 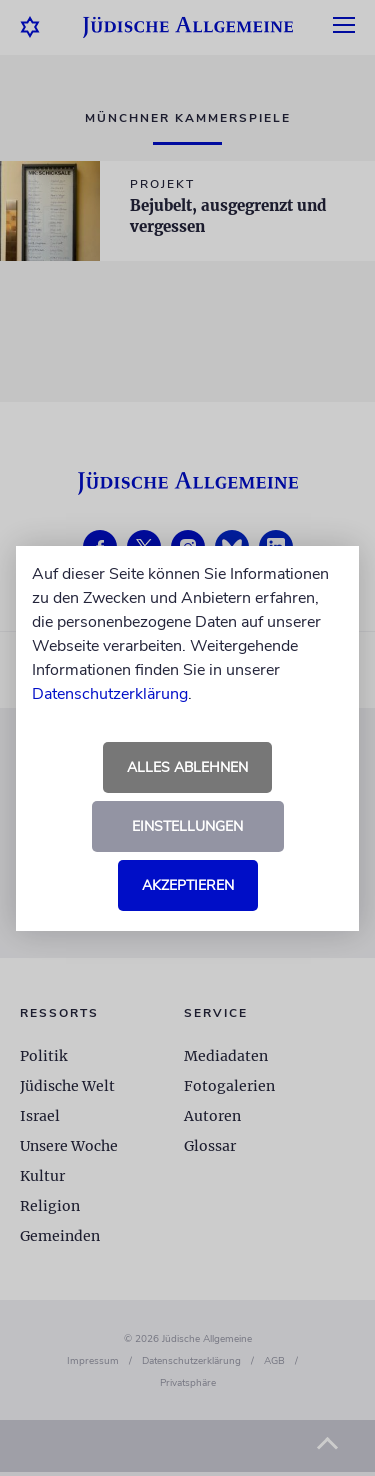 What do you see at coordinates (187, 767) in the screenshot?
I see `Alles ablehnen` at bounding box center [187, 767].